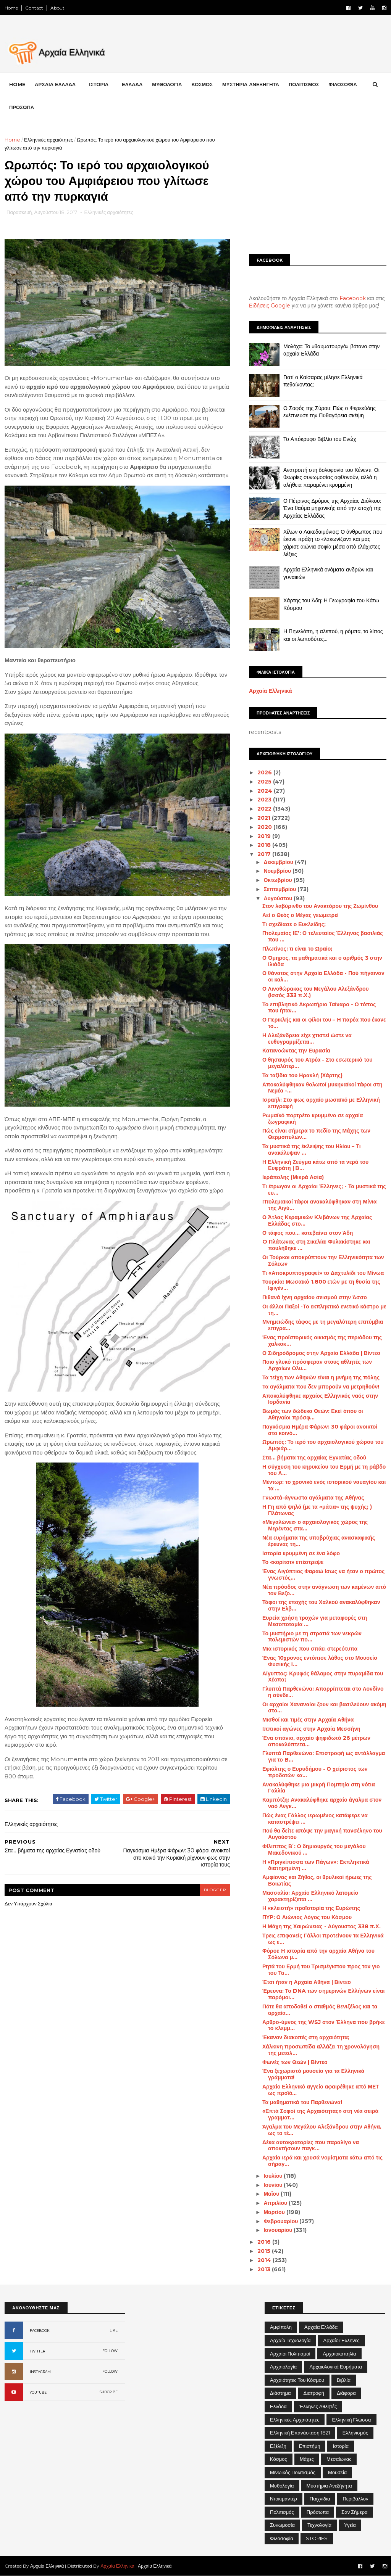  What do you see at coordinates (324, 1023) in the screenshot?
I see `Ο Περικλής και οι φίλοι του – Η παρέα που έκανε το...` at bounding box center [324, 1023].